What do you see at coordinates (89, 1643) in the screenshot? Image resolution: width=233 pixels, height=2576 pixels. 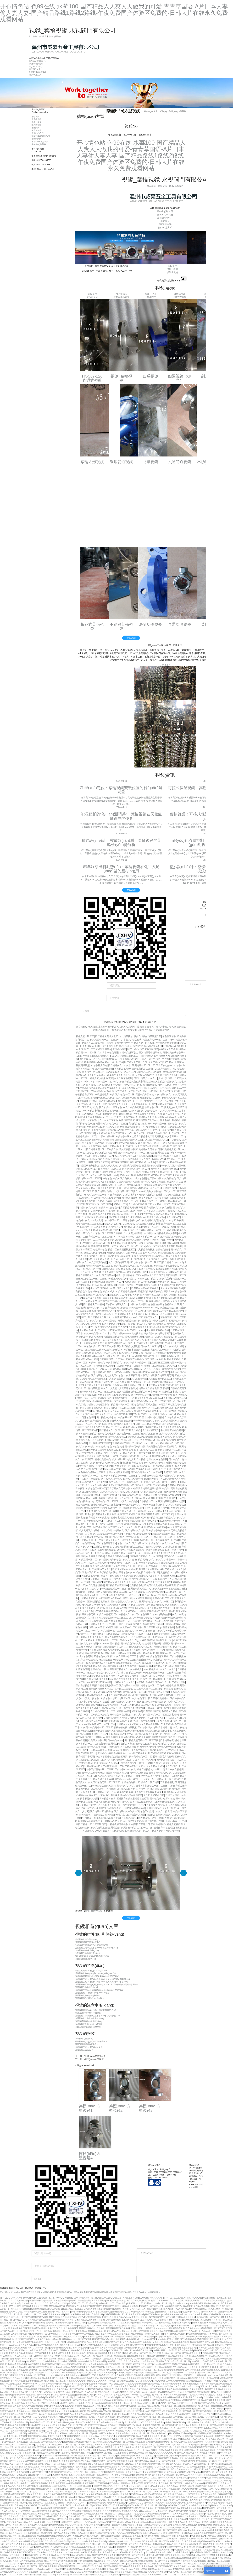 I see `久久九九有精品` at bounding box center [89, 1643].